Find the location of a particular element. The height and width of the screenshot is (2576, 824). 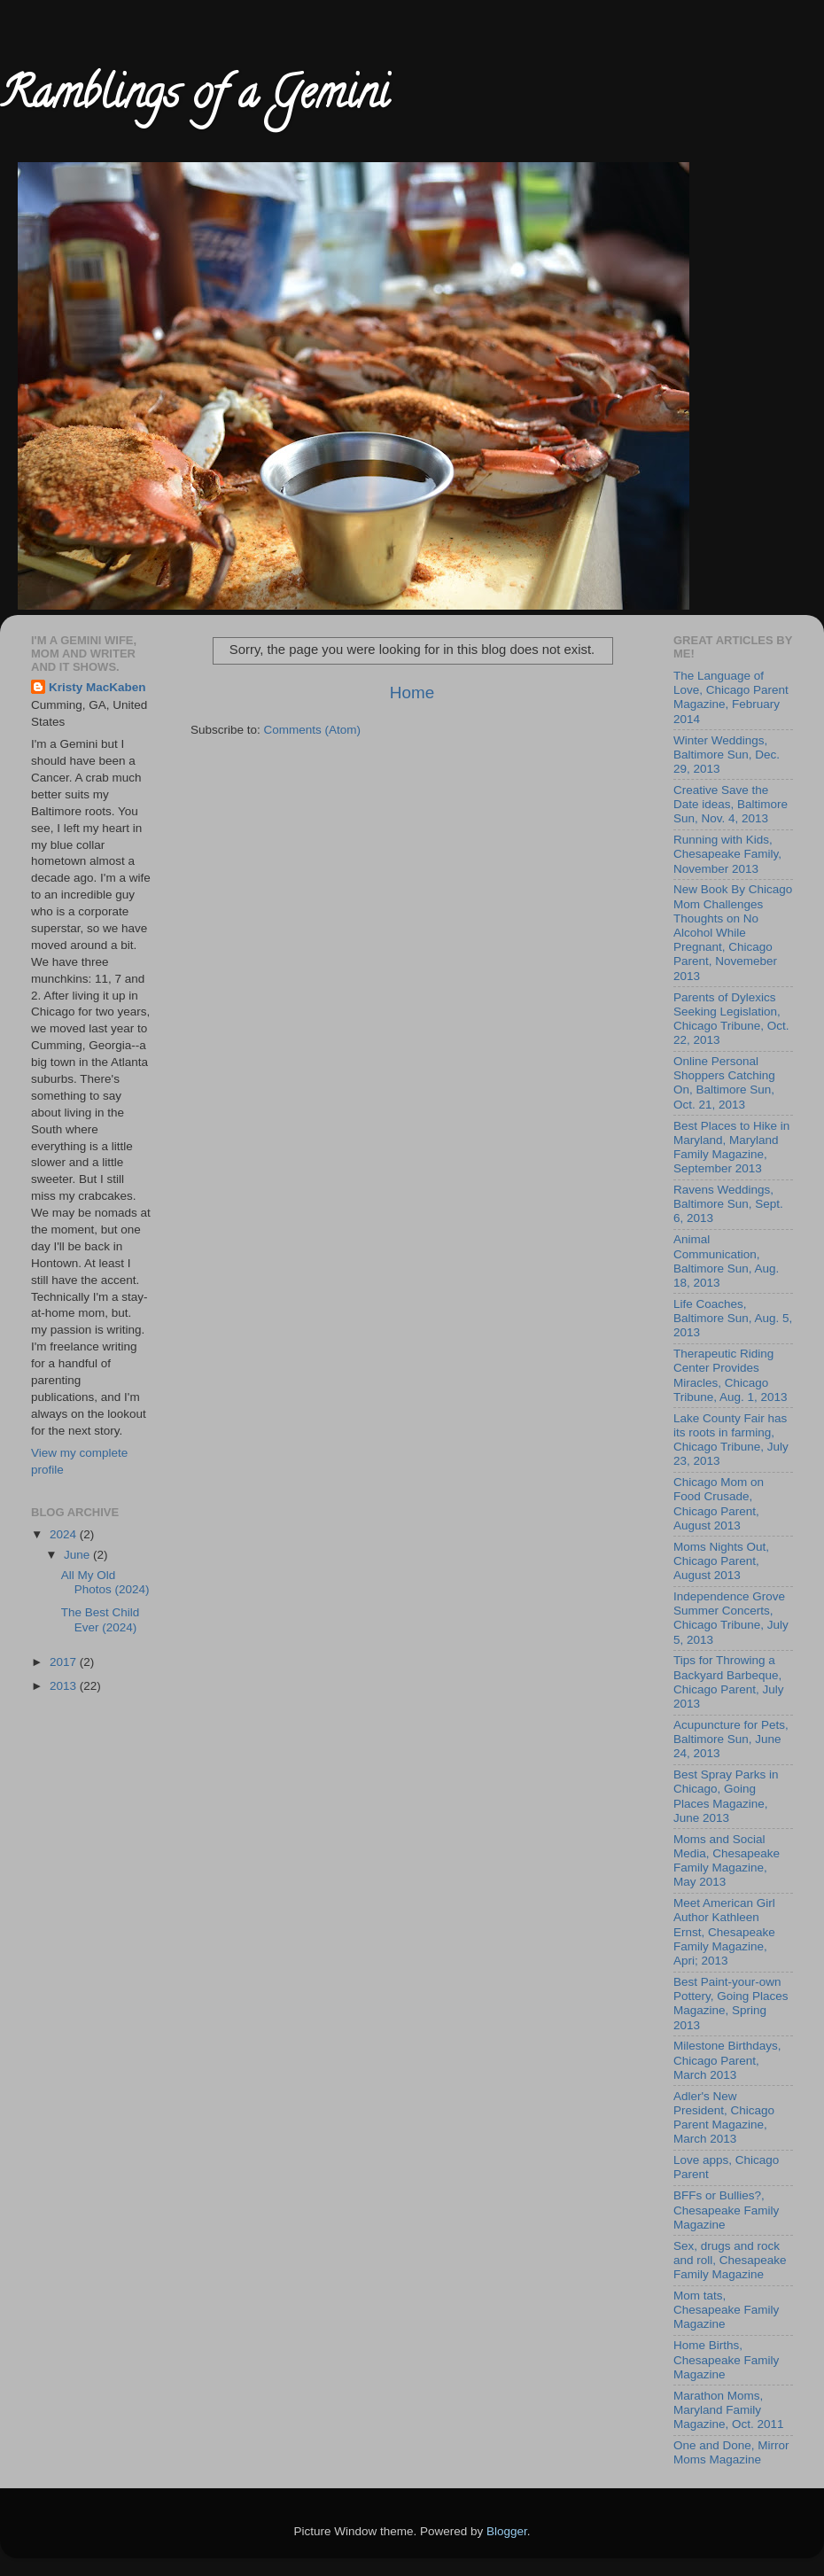

Parents of Dylexics Seeking Legislation, Chicago Tribune, Oct. 22, 2013 is located at coordinates (731, 1019).